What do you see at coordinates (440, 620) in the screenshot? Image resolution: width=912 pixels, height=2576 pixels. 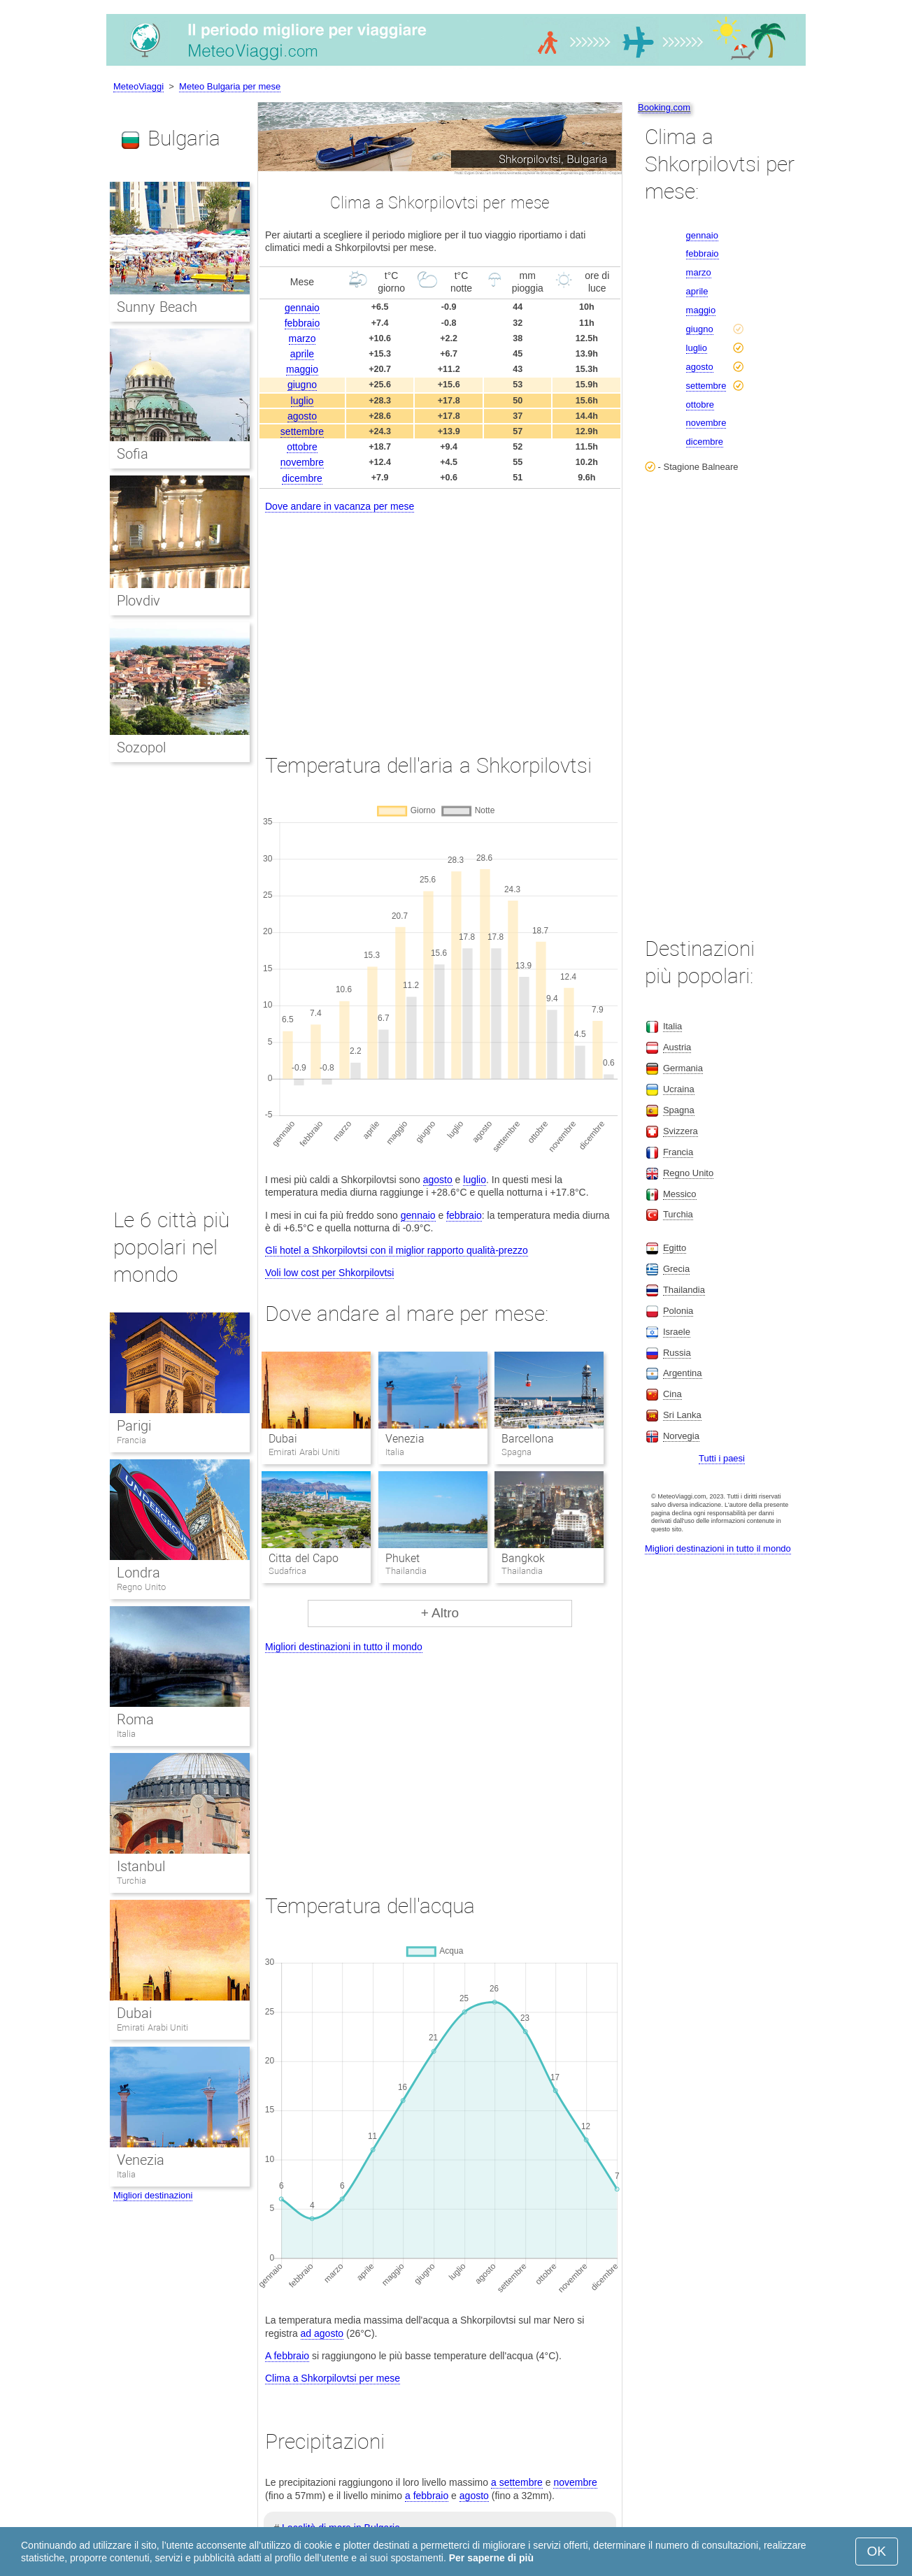 I see `[Advertisement]` at bounding box center [440, 620].